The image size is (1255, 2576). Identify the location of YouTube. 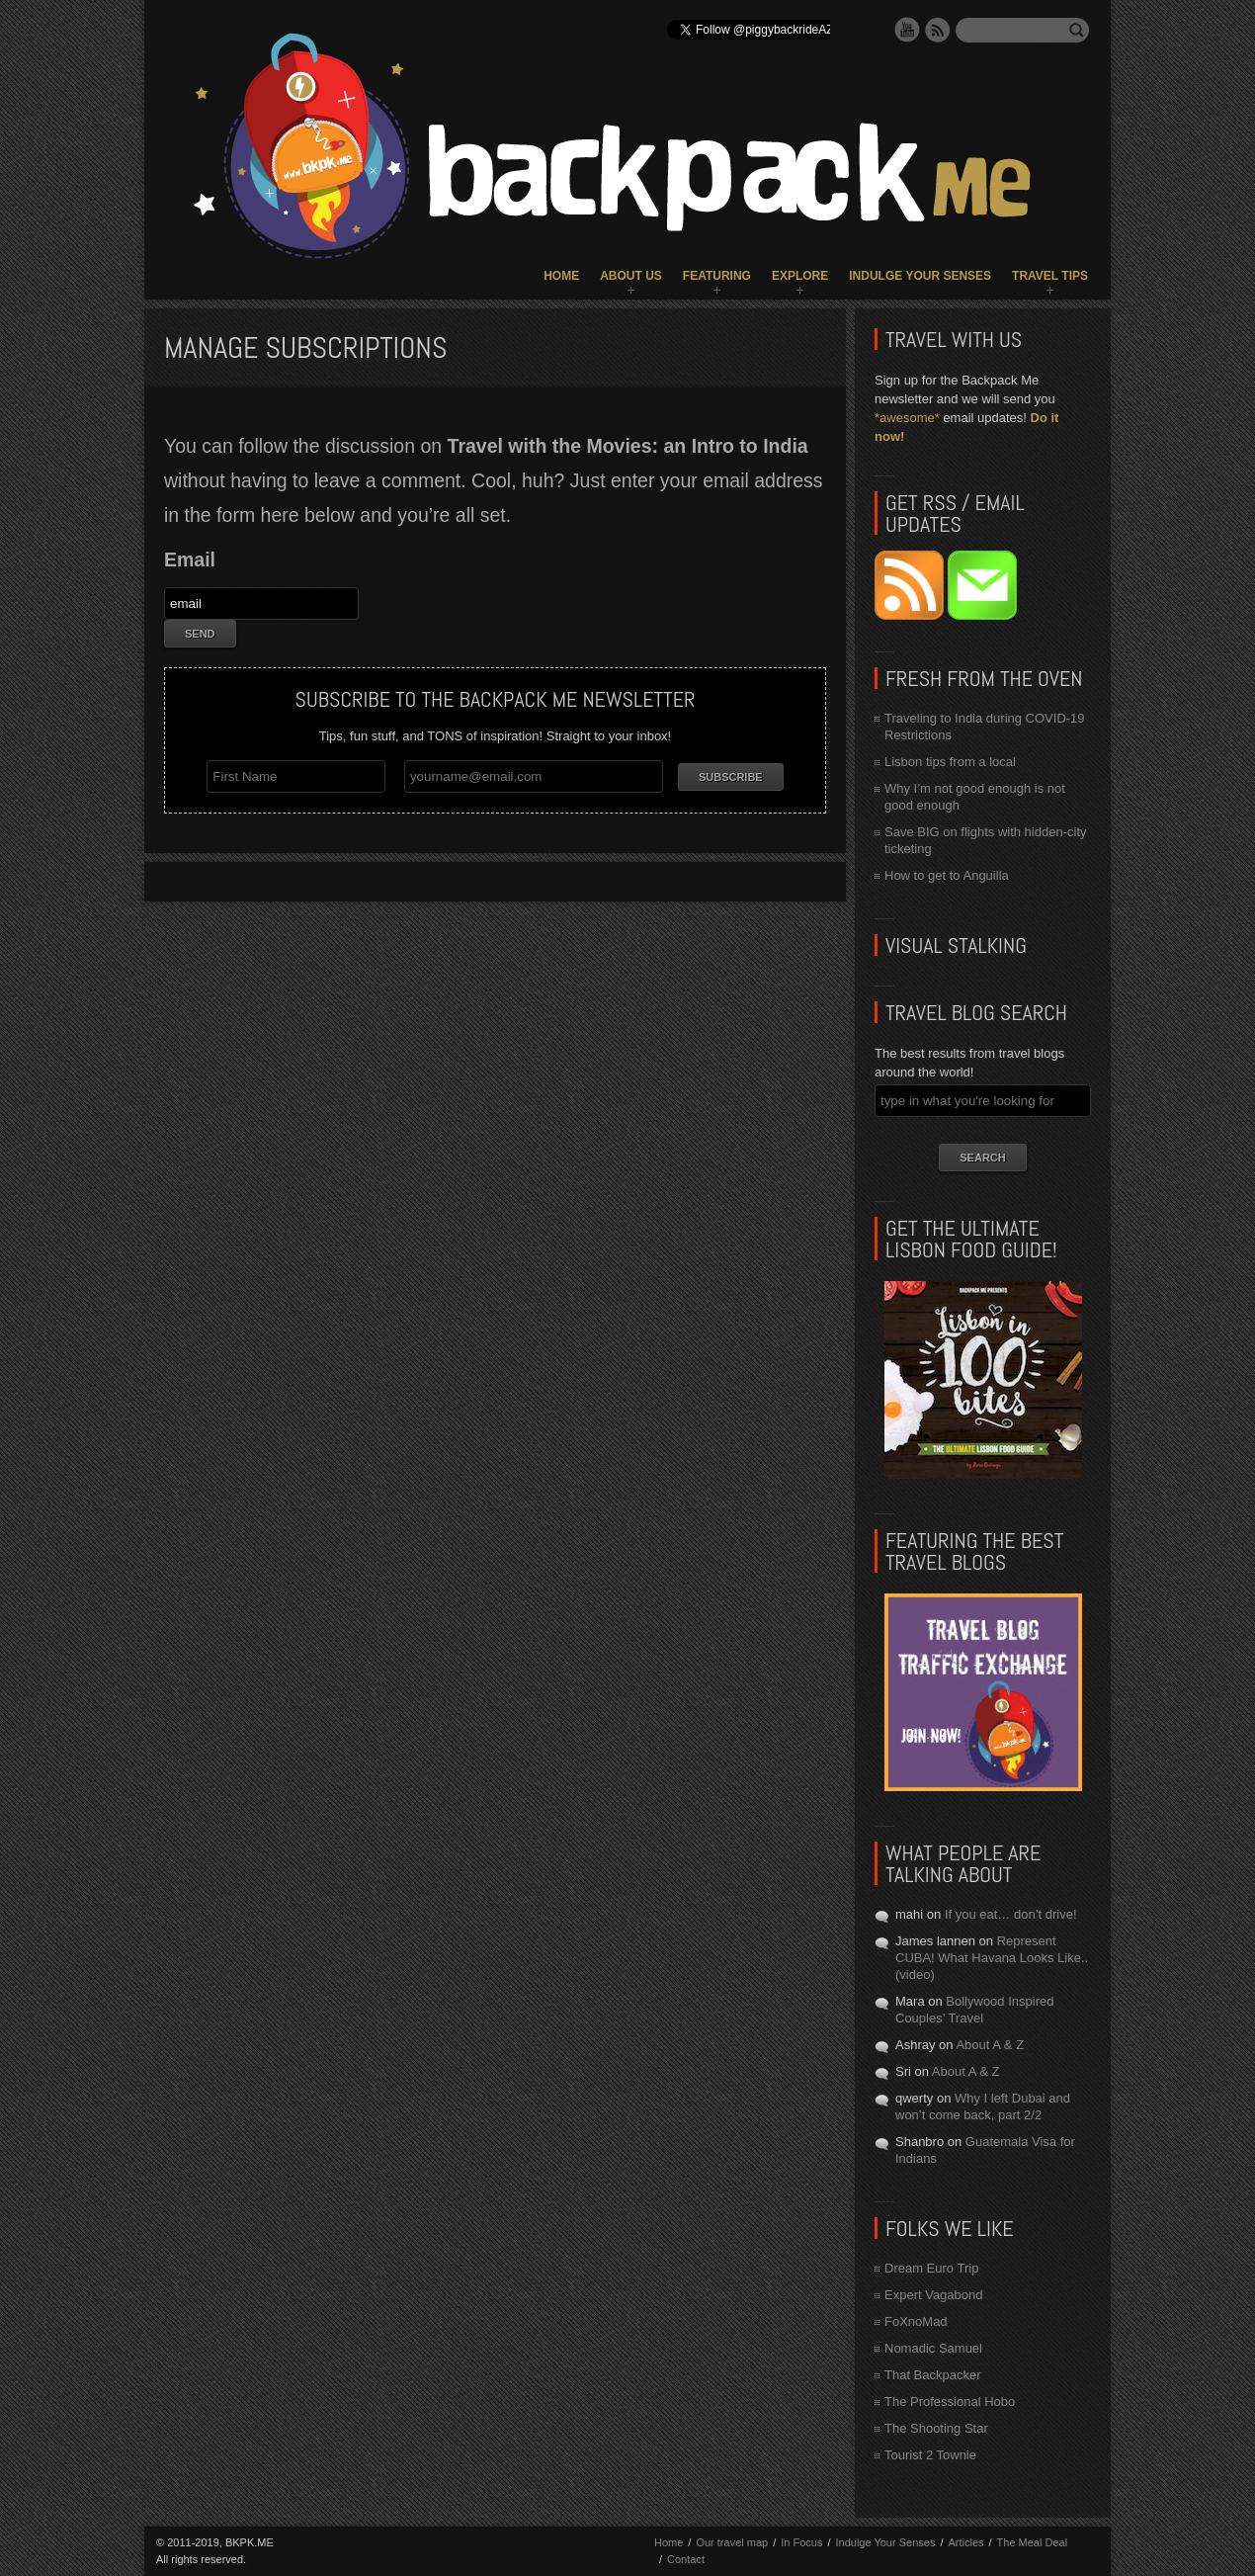
(907, 30).